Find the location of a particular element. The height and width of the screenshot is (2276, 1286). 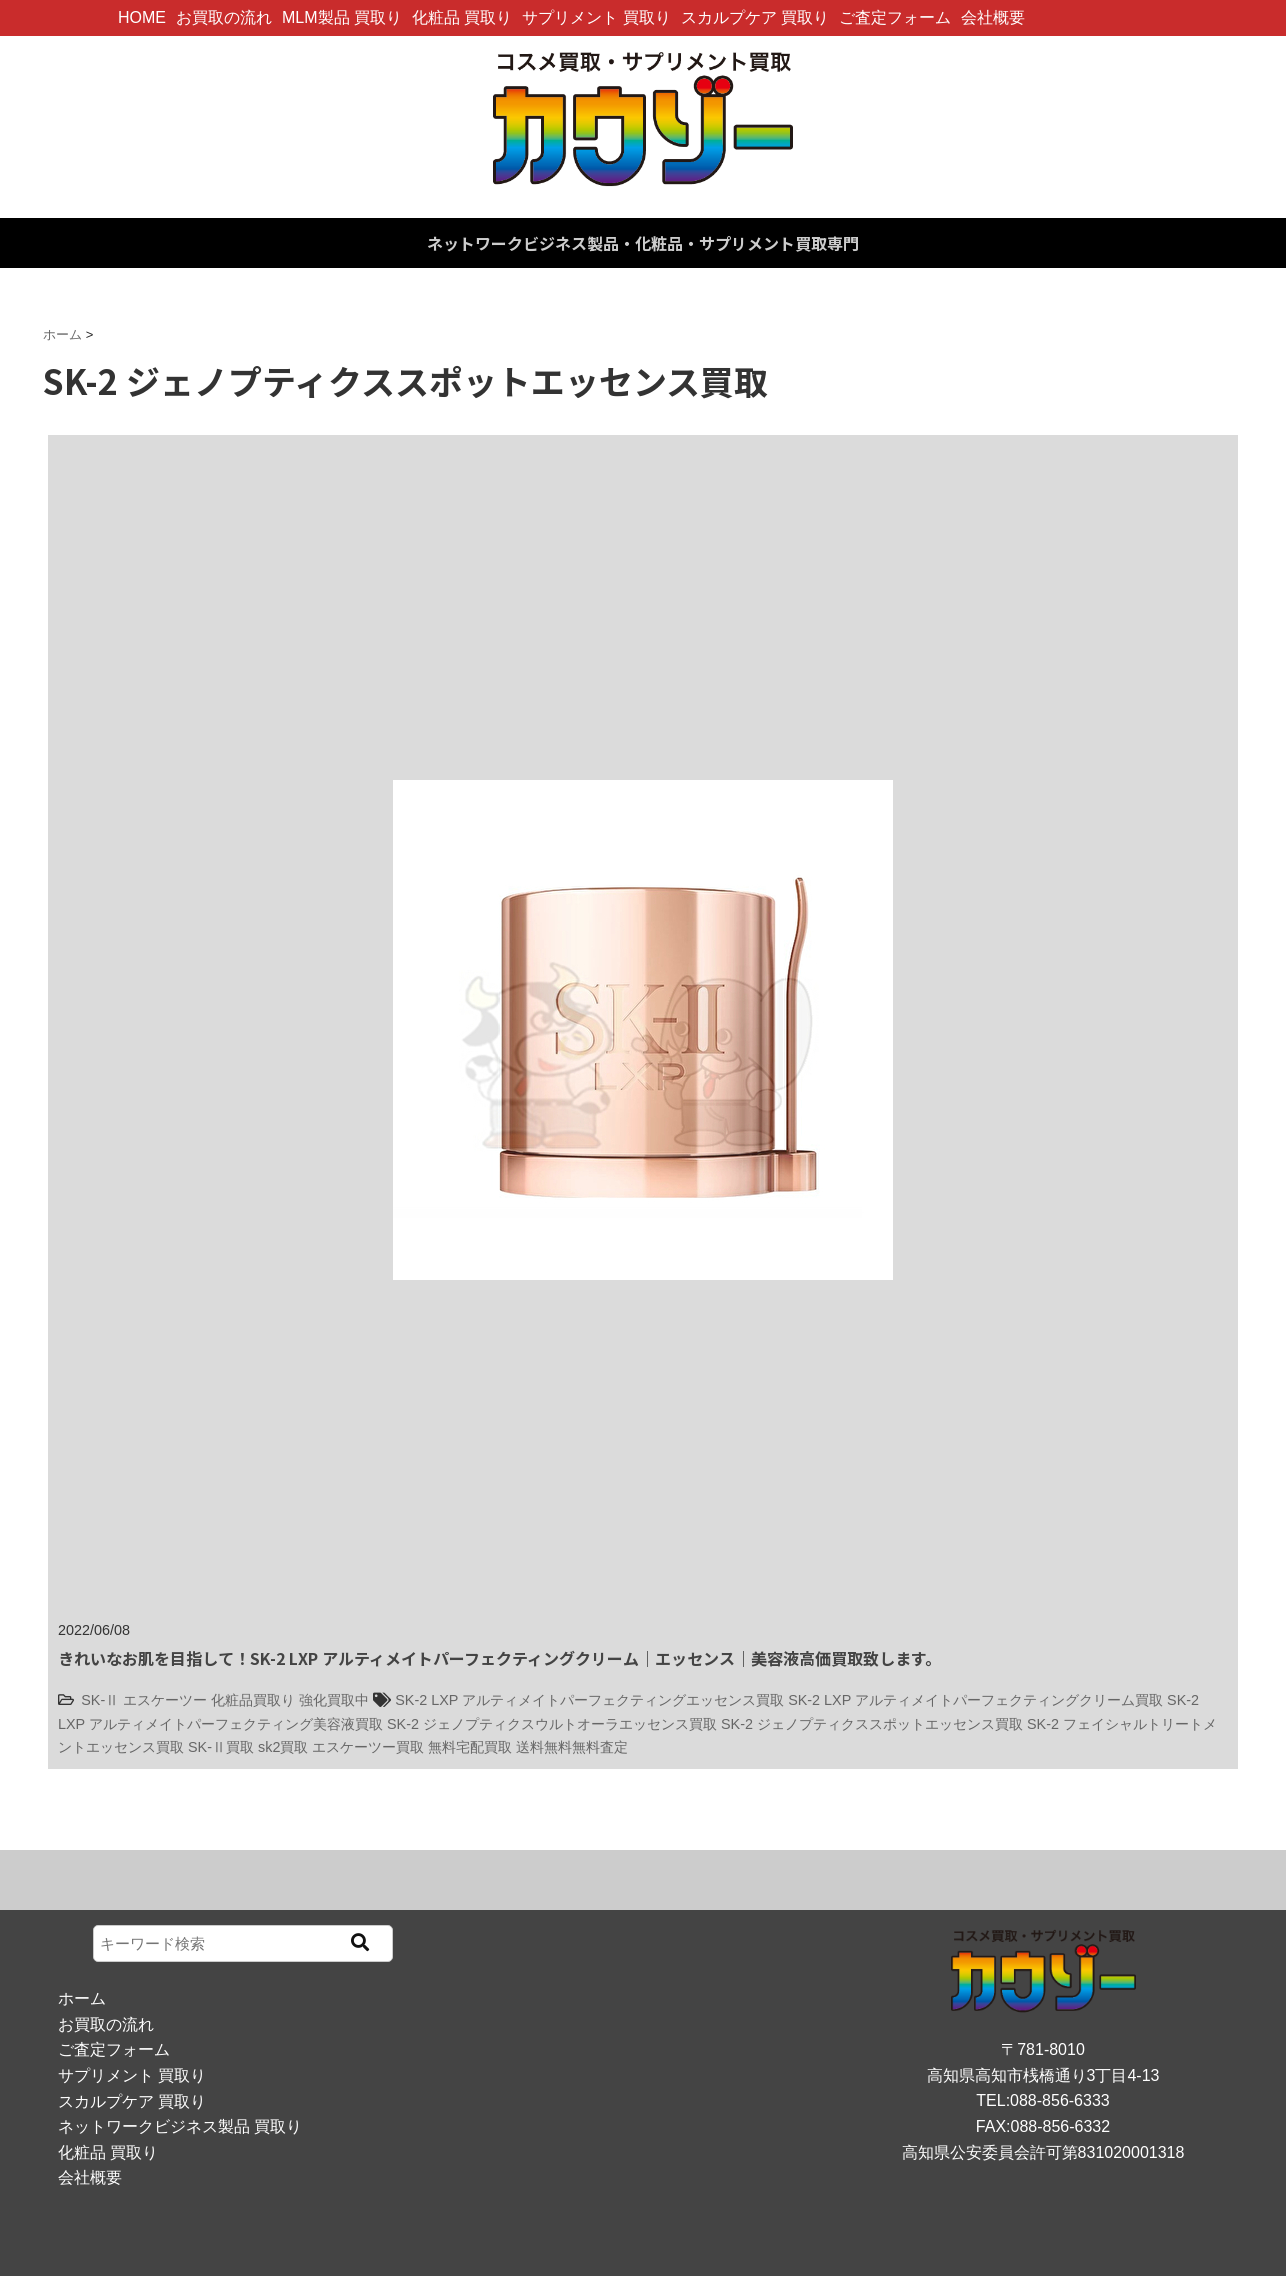

MLM製品 買取り is located at coordinates (342, 17).